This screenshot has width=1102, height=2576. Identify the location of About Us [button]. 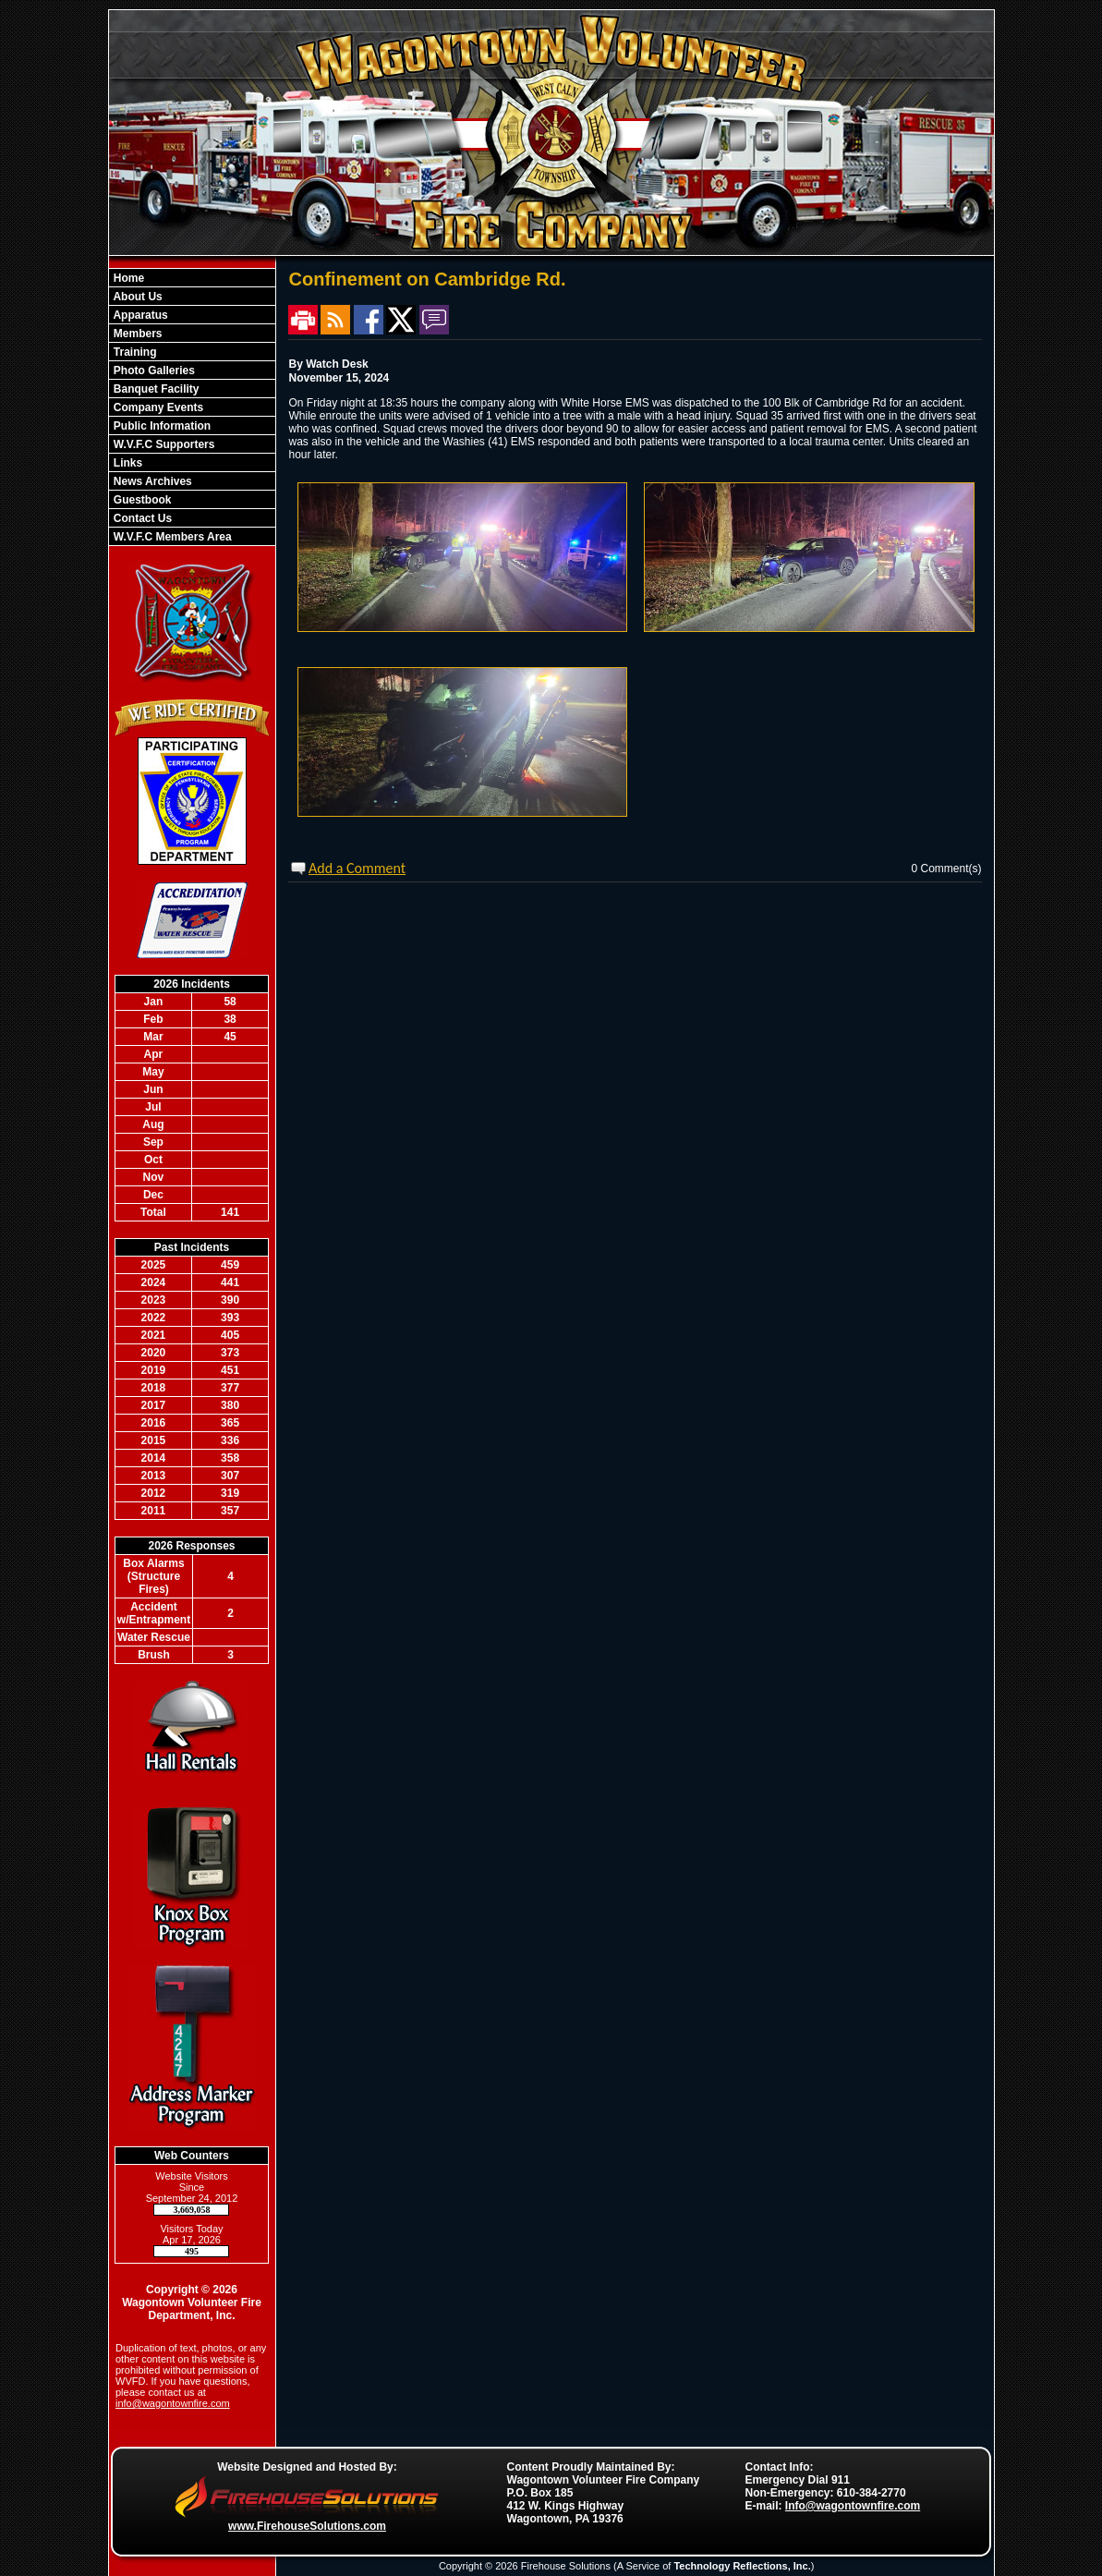
(137, 296).